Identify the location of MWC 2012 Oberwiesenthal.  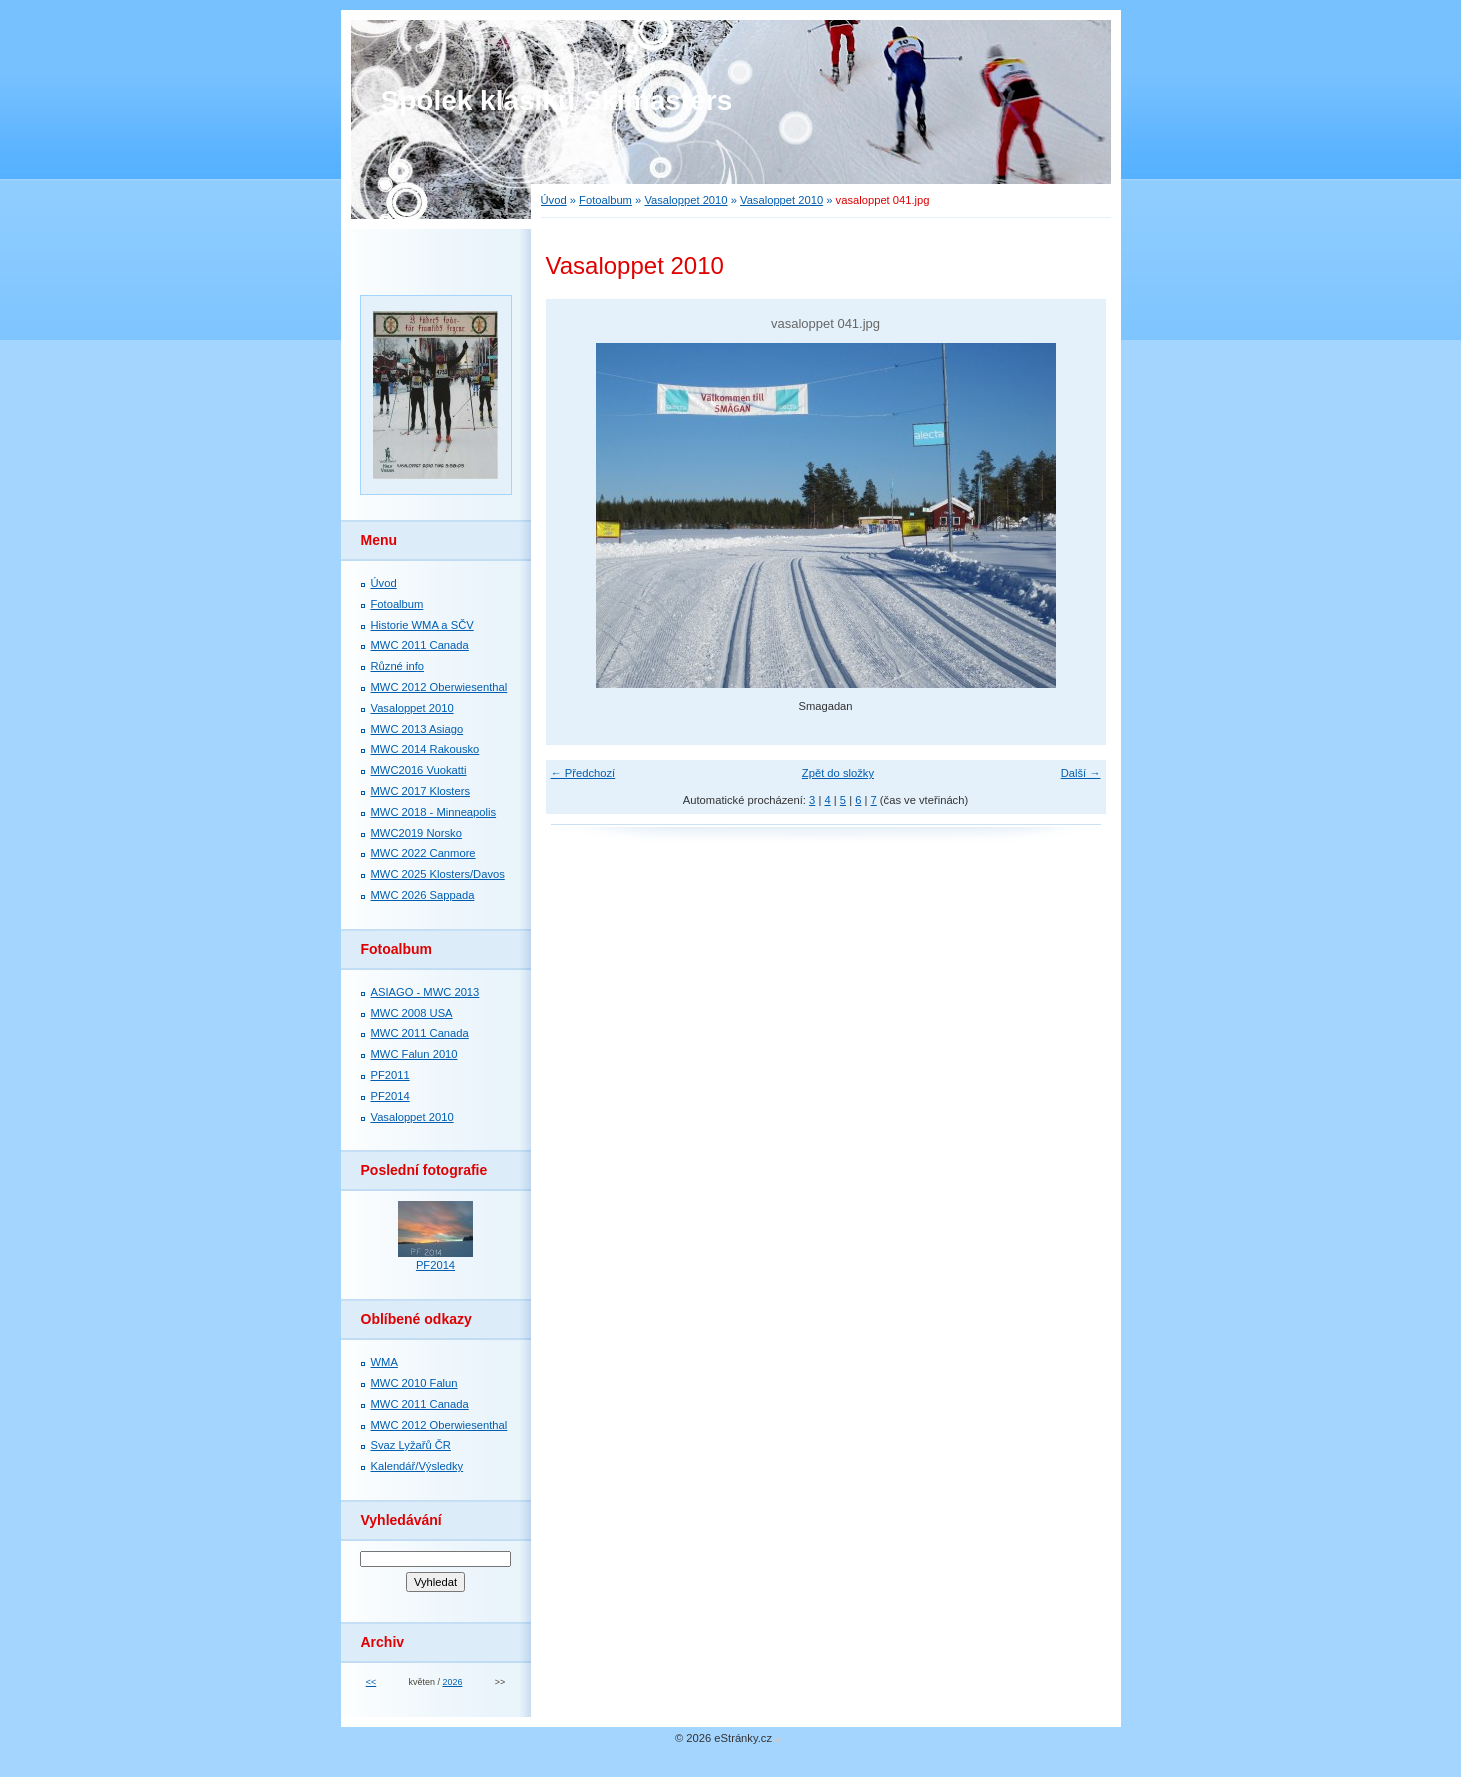
(439, 687).